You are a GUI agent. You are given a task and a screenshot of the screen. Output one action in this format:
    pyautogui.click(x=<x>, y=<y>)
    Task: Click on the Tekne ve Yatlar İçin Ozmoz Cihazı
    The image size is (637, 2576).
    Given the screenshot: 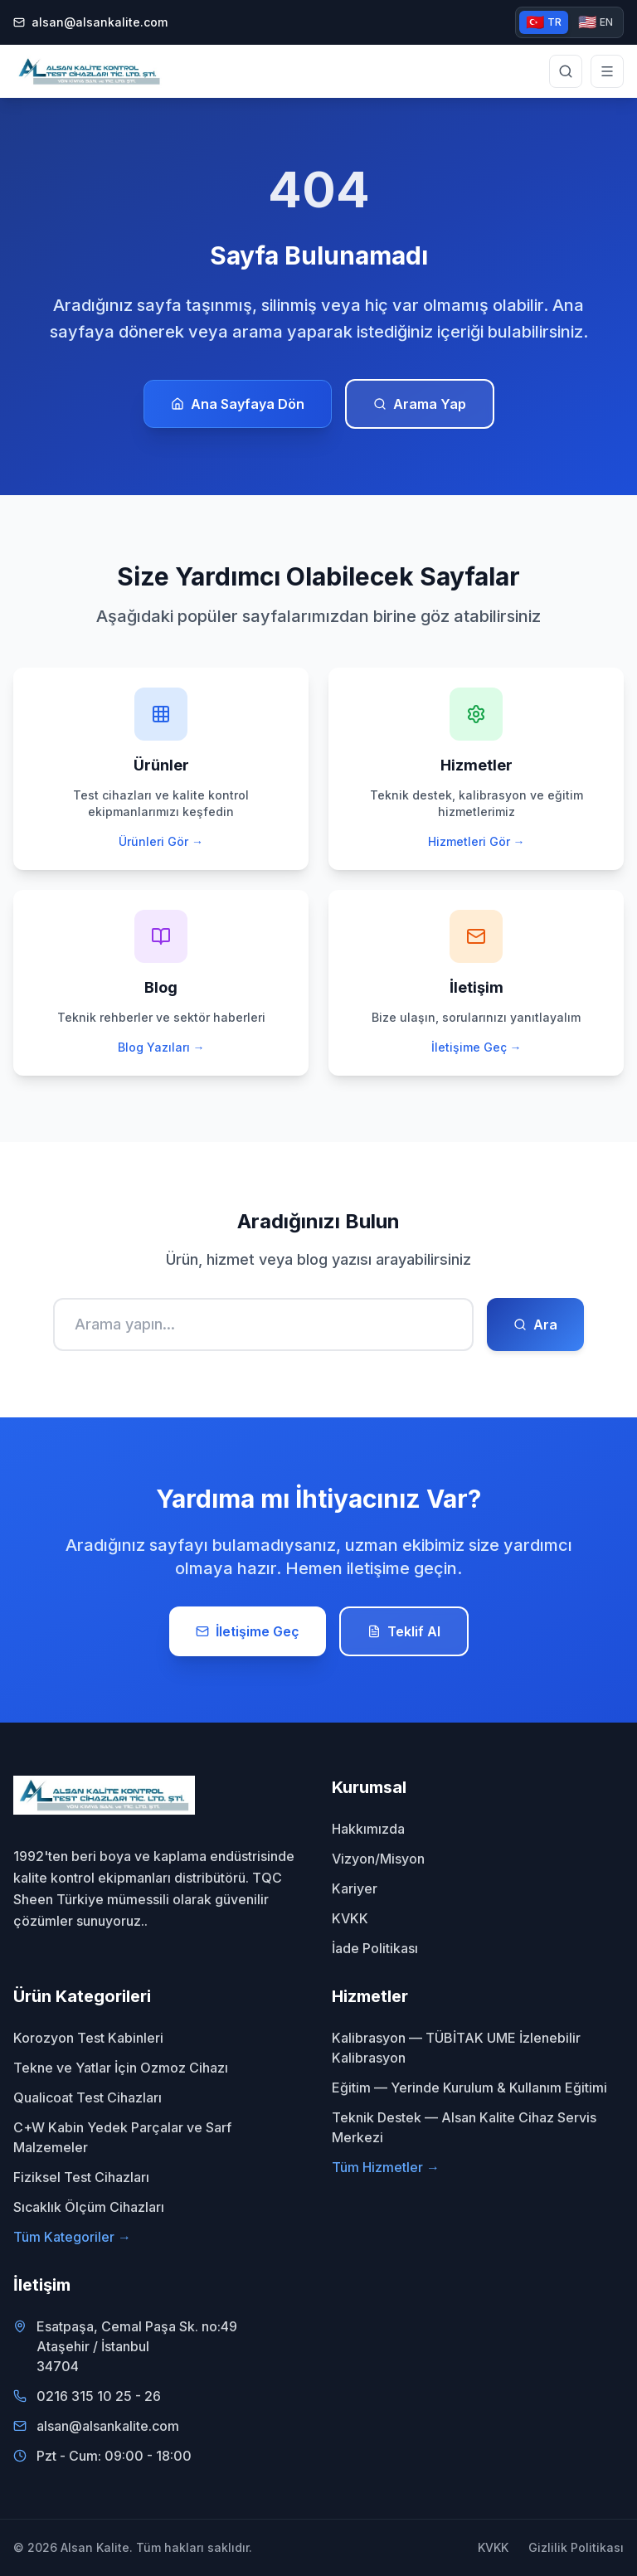 What is the action you would take?
    pyautogui.click(x=120, y=2067)
    